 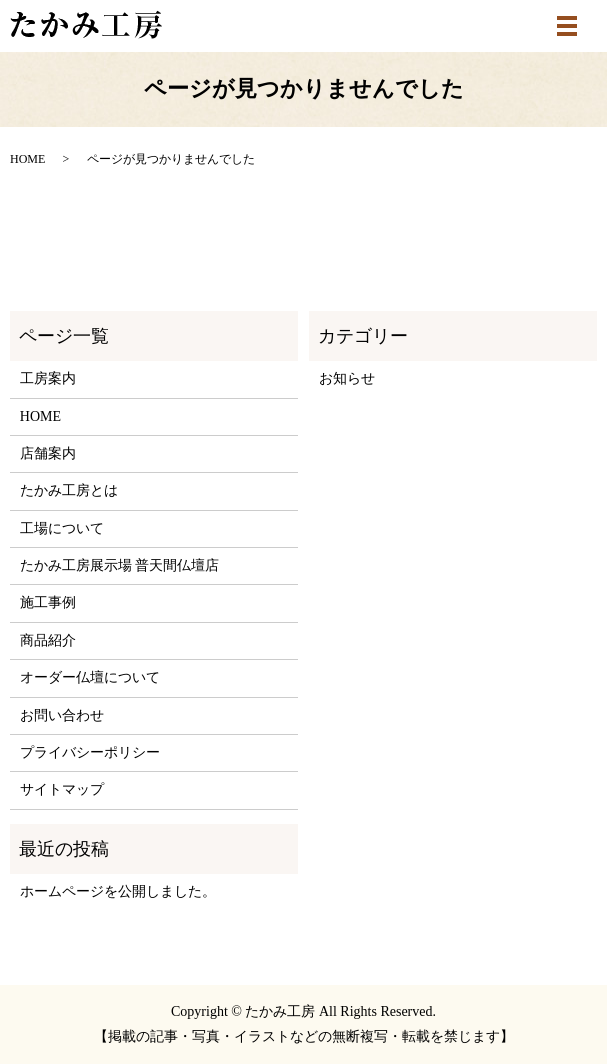 What do you see at coordinates (48, 453) in the screenshot?
I see `店舗案内` at bounding box center [48, 453].